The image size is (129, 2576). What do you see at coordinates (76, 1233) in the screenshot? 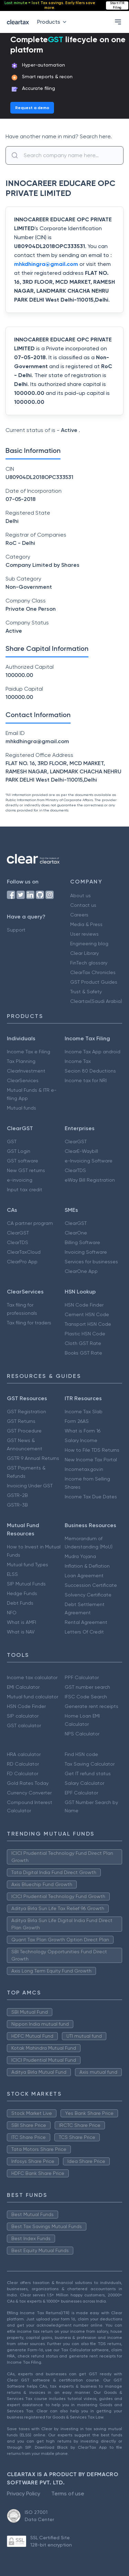
I see `ClearOne` at bounding box center [76, 1233].